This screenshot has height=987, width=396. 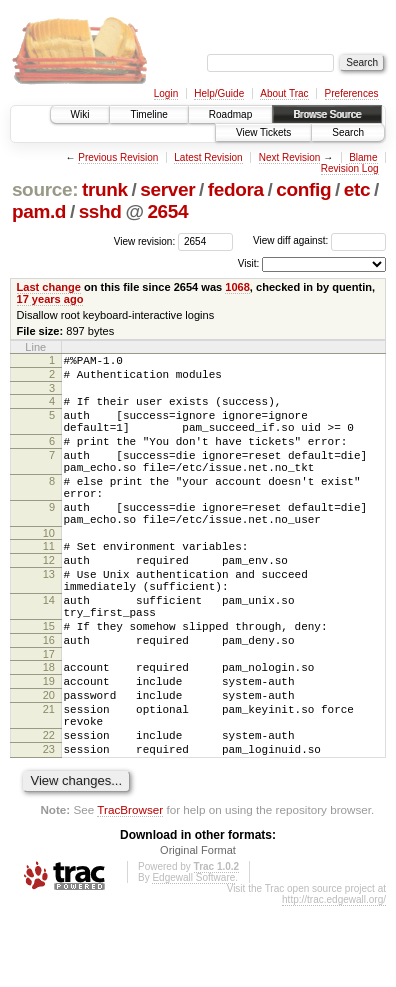 What do you see at coordinates (130, 890) in the screenshot?
I see `TracBrowser` at bounding box center [130, 890].